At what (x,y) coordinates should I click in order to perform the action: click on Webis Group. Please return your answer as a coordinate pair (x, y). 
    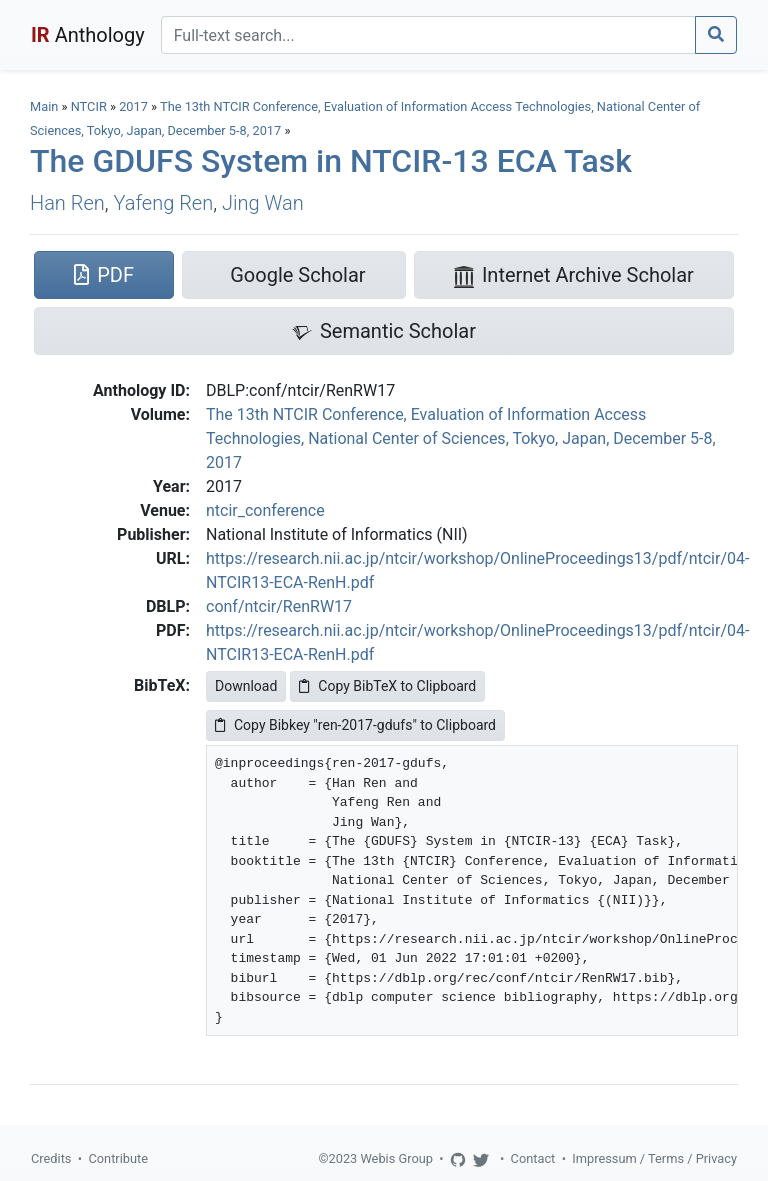
    Looking at the image, I should click on (396, 1158).